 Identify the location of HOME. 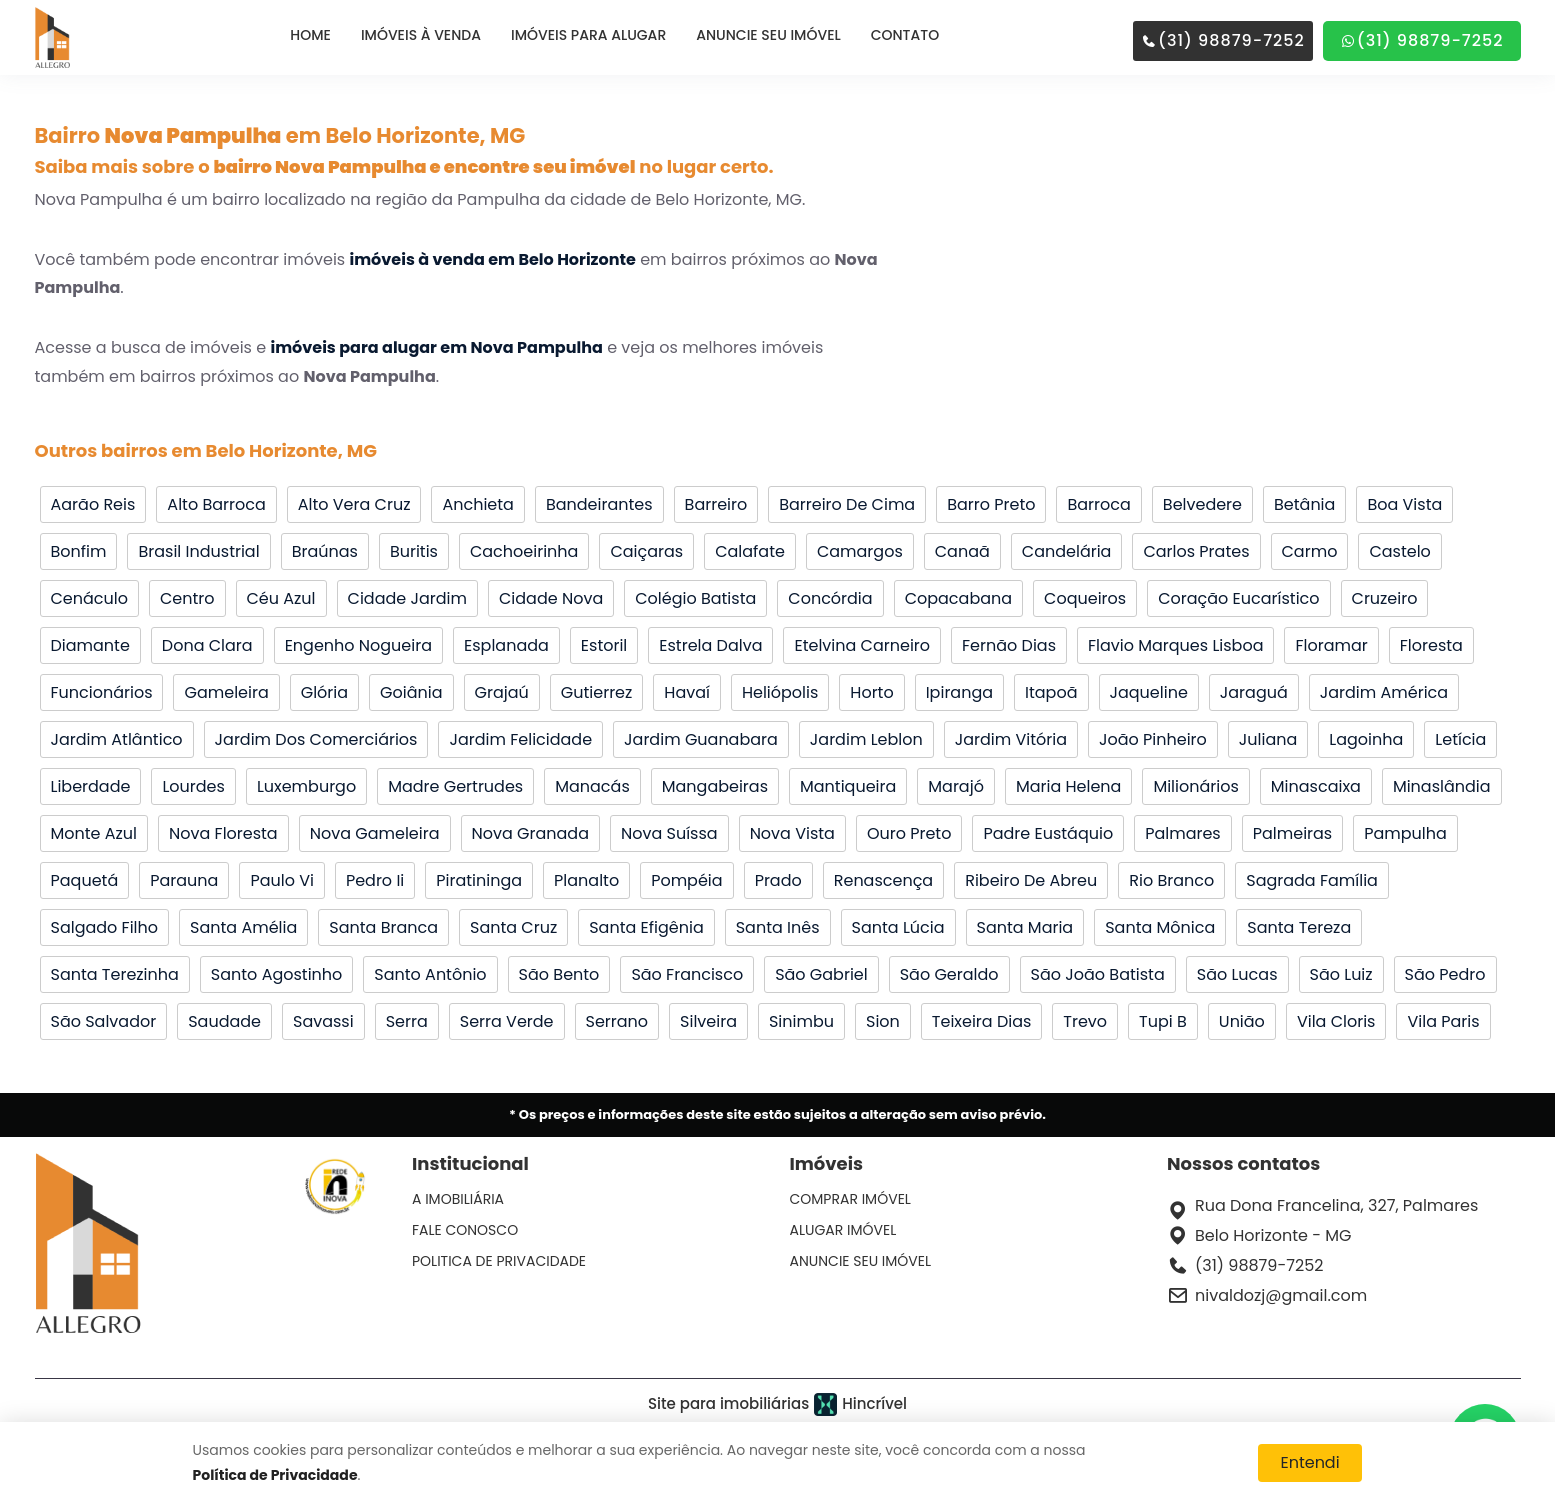
(310, 35).